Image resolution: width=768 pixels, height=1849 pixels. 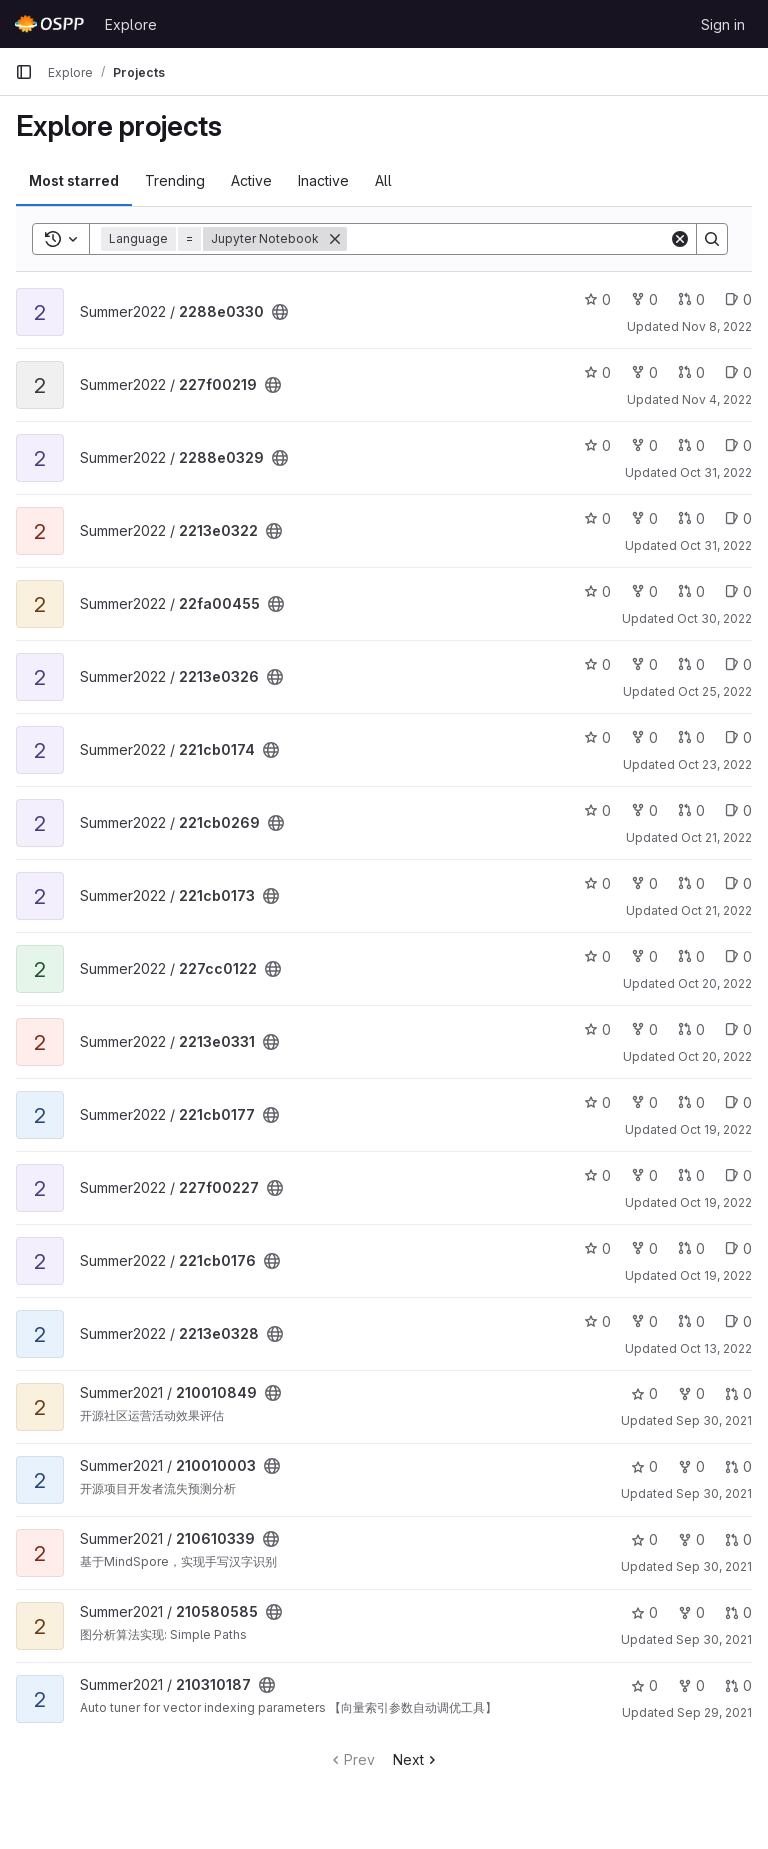 What do you see at coordinates (323, 180) in the screenshot?
I see `Inactive [tab]` at bounding box center [323, 180].